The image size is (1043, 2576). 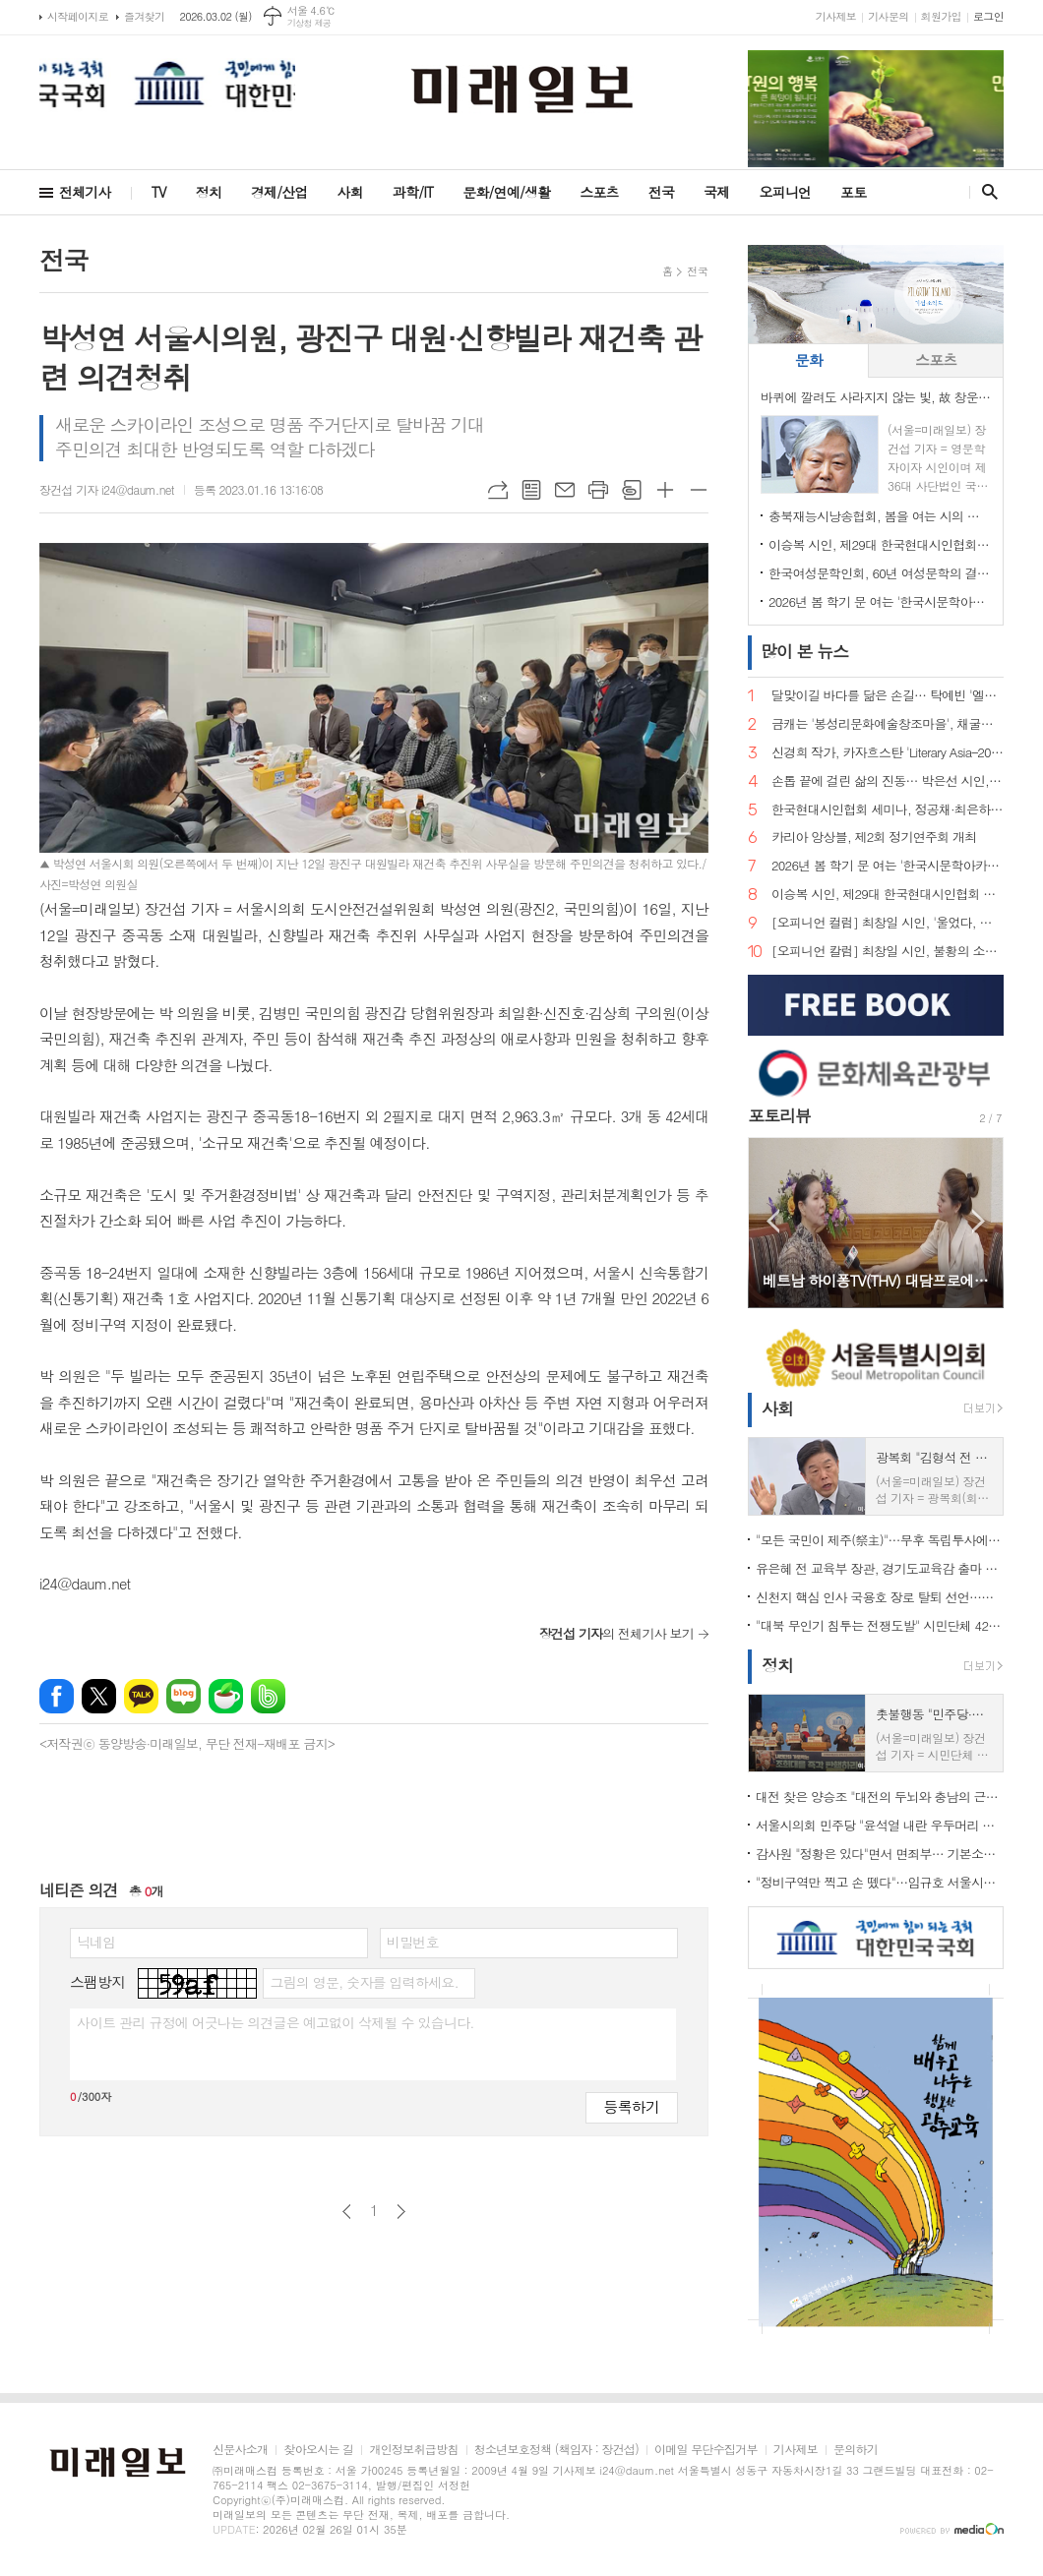 What do you see at coordinates (887, 923) in the screenshot?
I see `[오피니언 컬럼] 최창일 시인, '울었다, 스노보드 수묵화 앞에서'` at bounding box center [887, 923].